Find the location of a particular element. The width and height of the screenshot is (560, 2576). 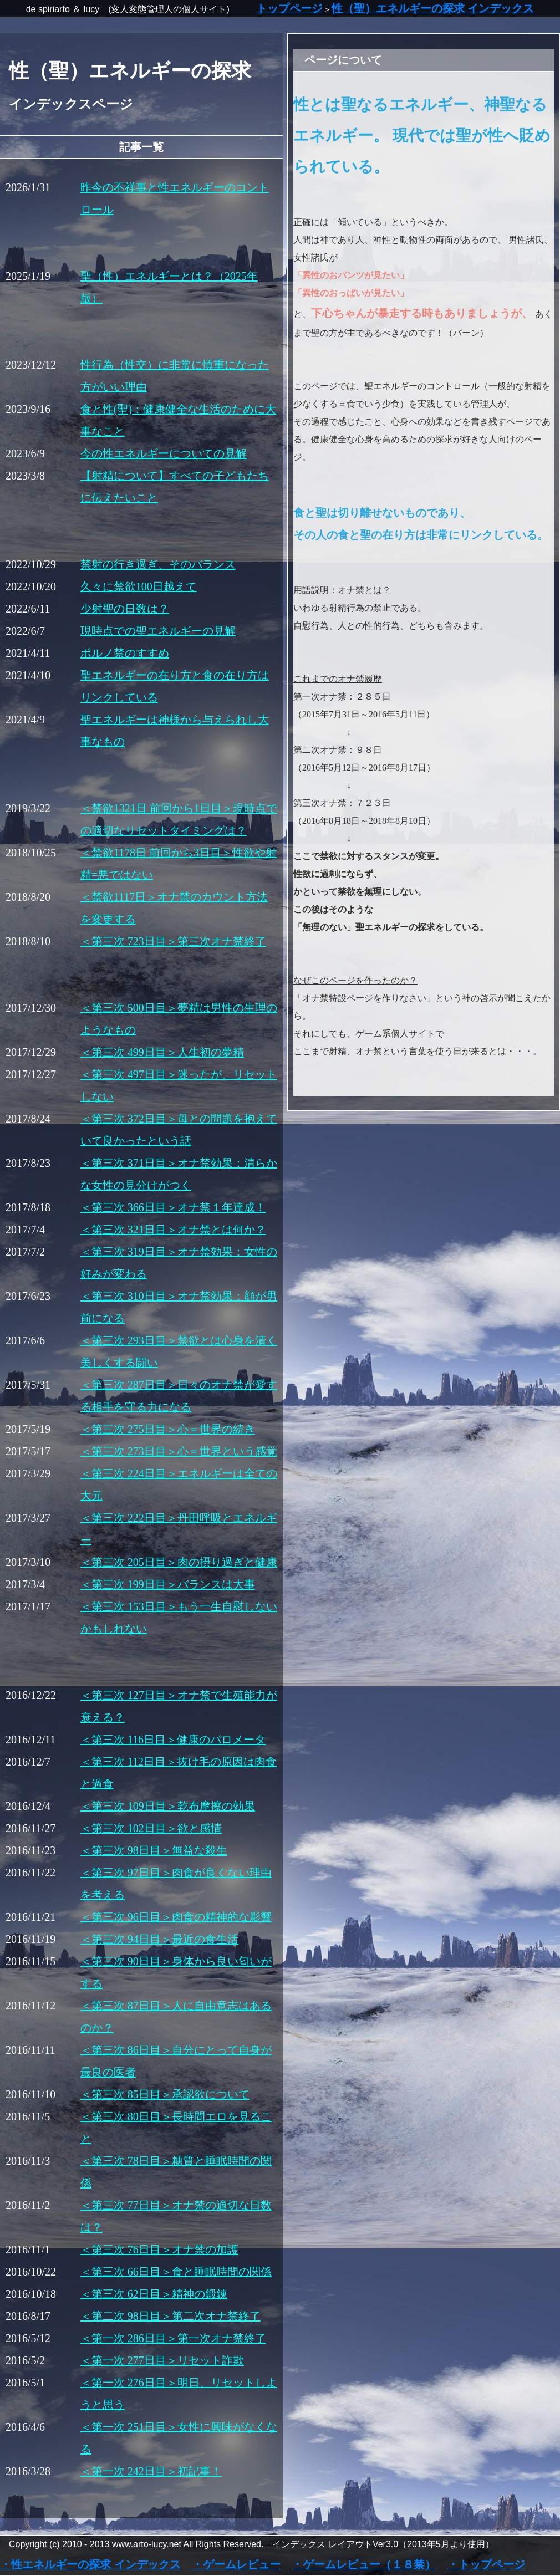

＜第三次 116日目＞健康のバロメータ is located at coordinates (173, 1739).